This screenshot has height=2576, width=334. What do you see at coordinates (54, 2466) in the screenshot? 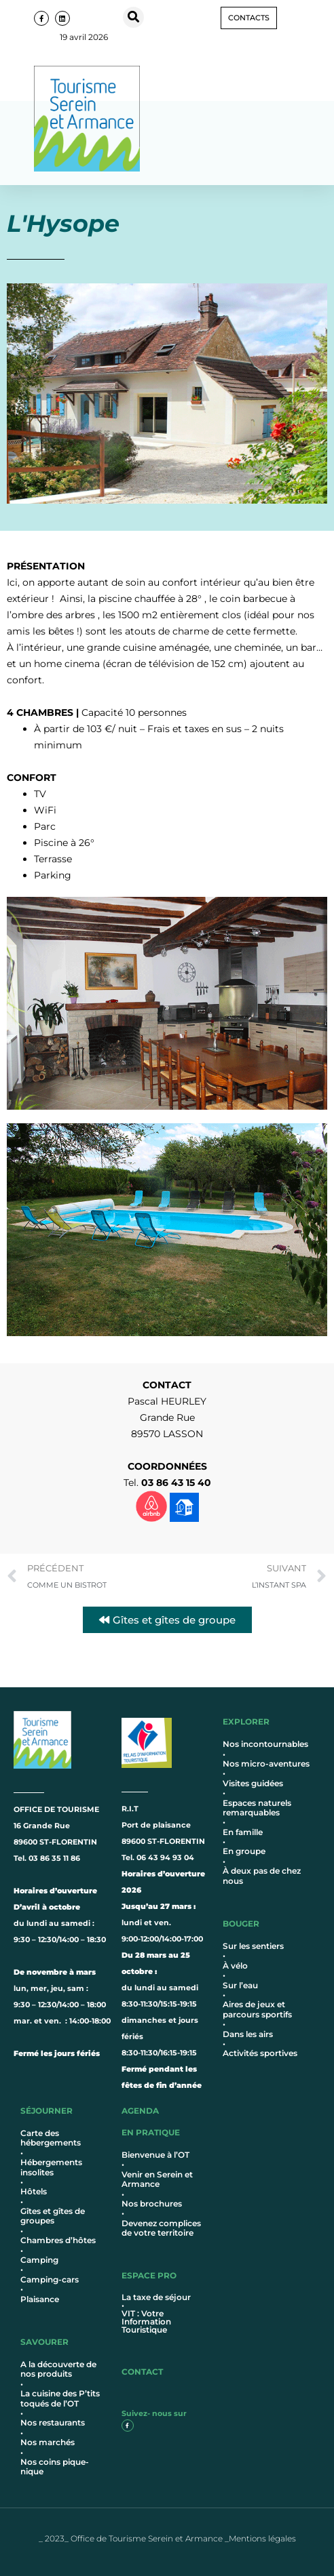
I see `Nos coins pique-nique` at bounding box center [54, 2466].